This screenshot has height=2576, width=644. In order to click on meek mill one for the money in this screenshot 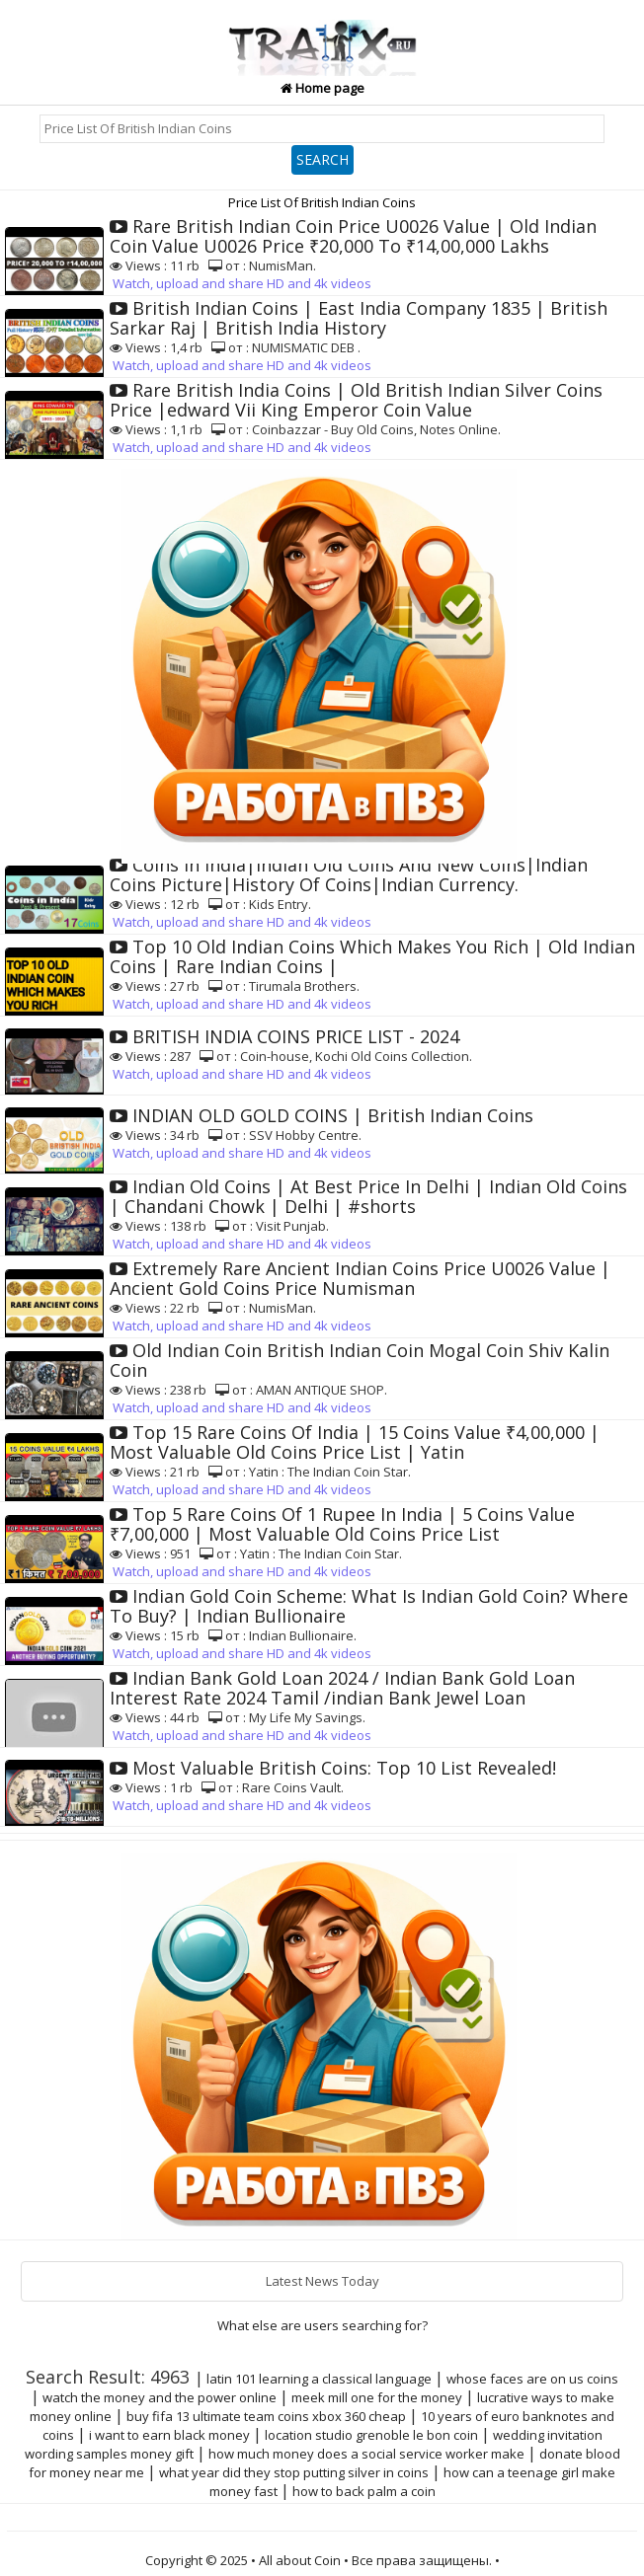, I will do `click(376, 2397)`.